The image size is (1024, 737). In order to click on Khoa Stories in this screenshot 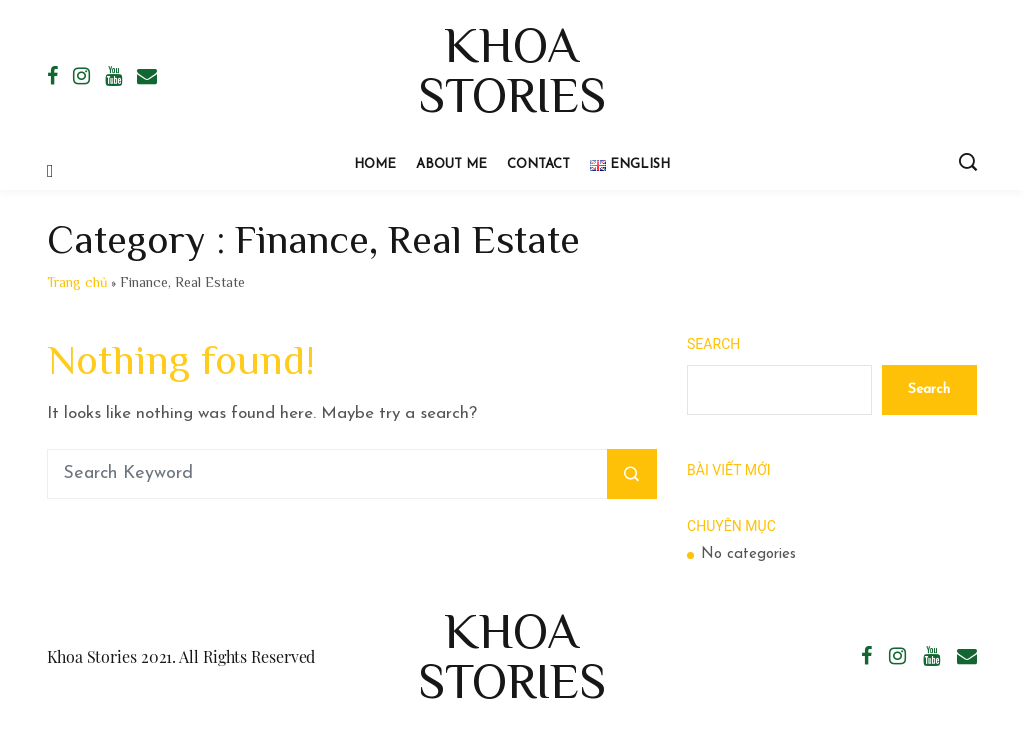, I will do `click(512, 70)`.